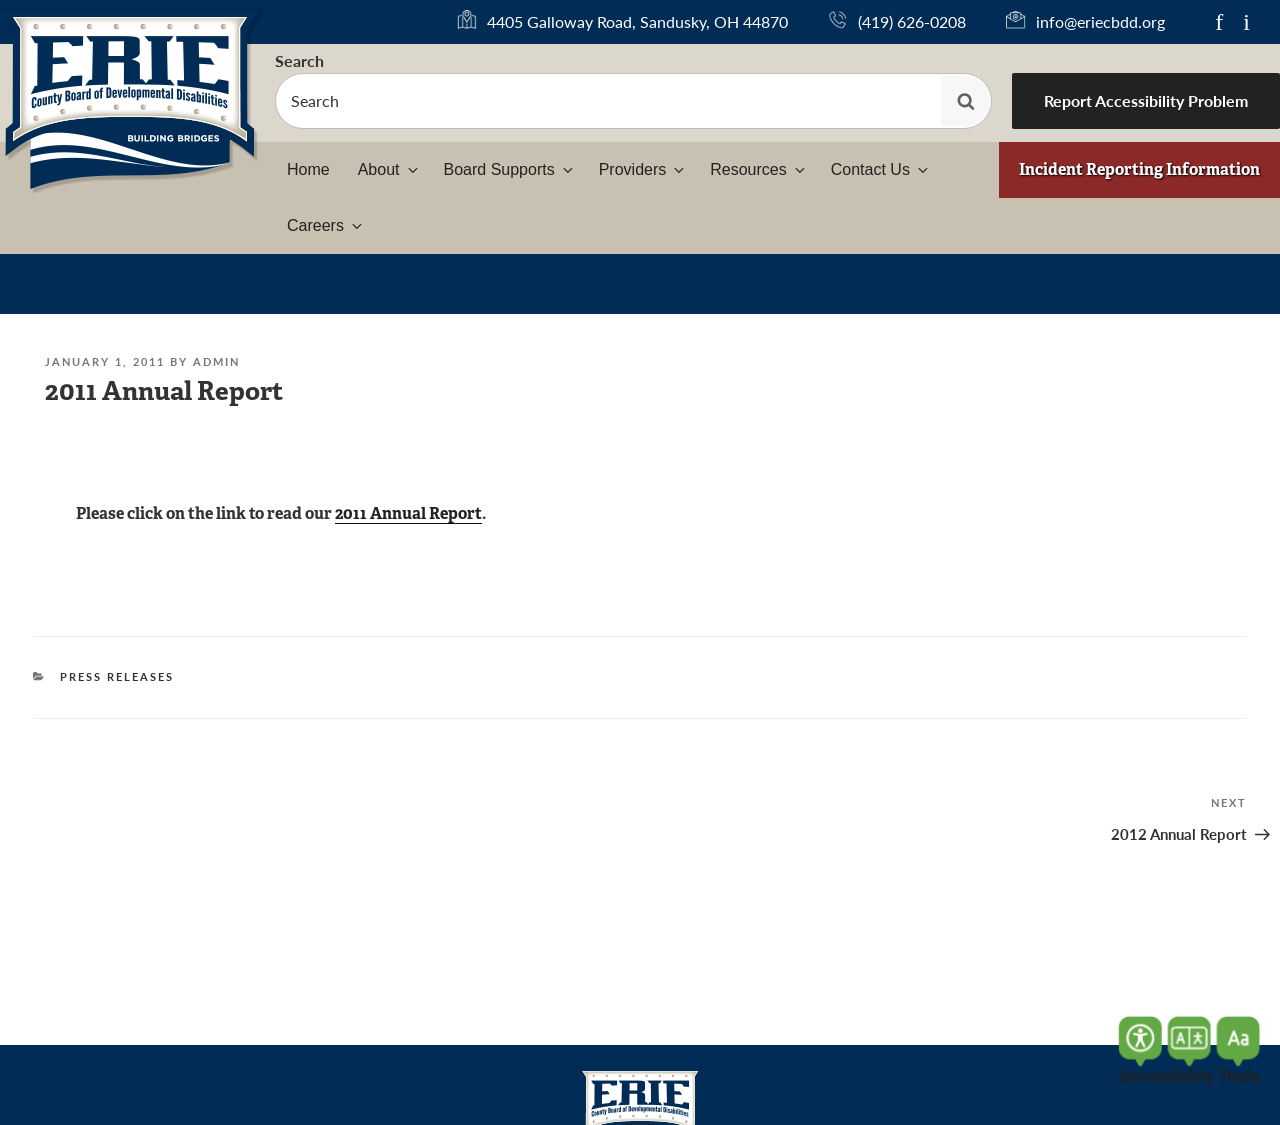 Image resolution: width=1280 pixels, height=1125 pixels. Describe the element at coordinates (758, 169) in the screenshot. I see `Resources` at that location.